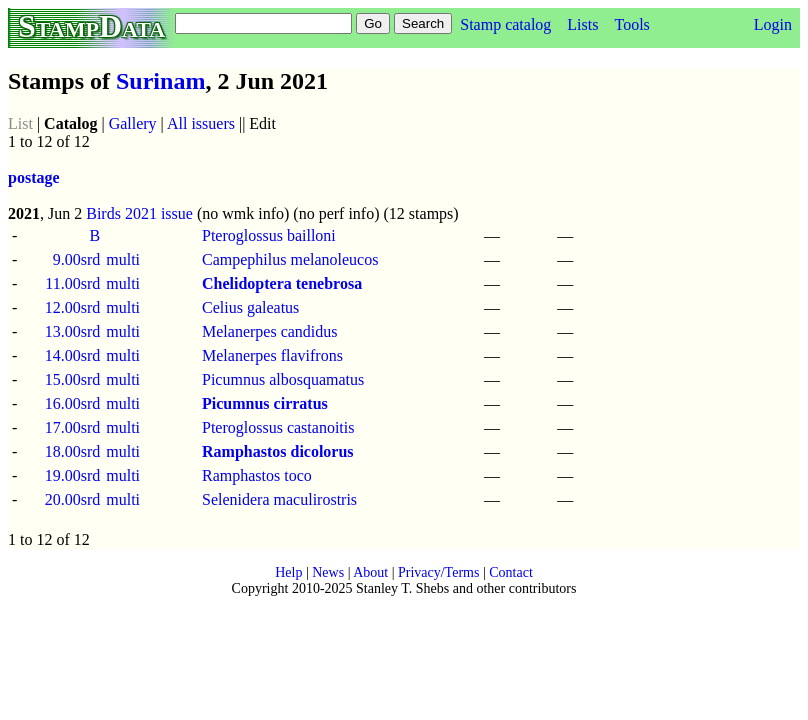 The height and width of the screenshot is (720, 808). What do you see at coordinates (73, 451) in the screenshot?
I see `18.00srd` at bounding box center [73, 451].